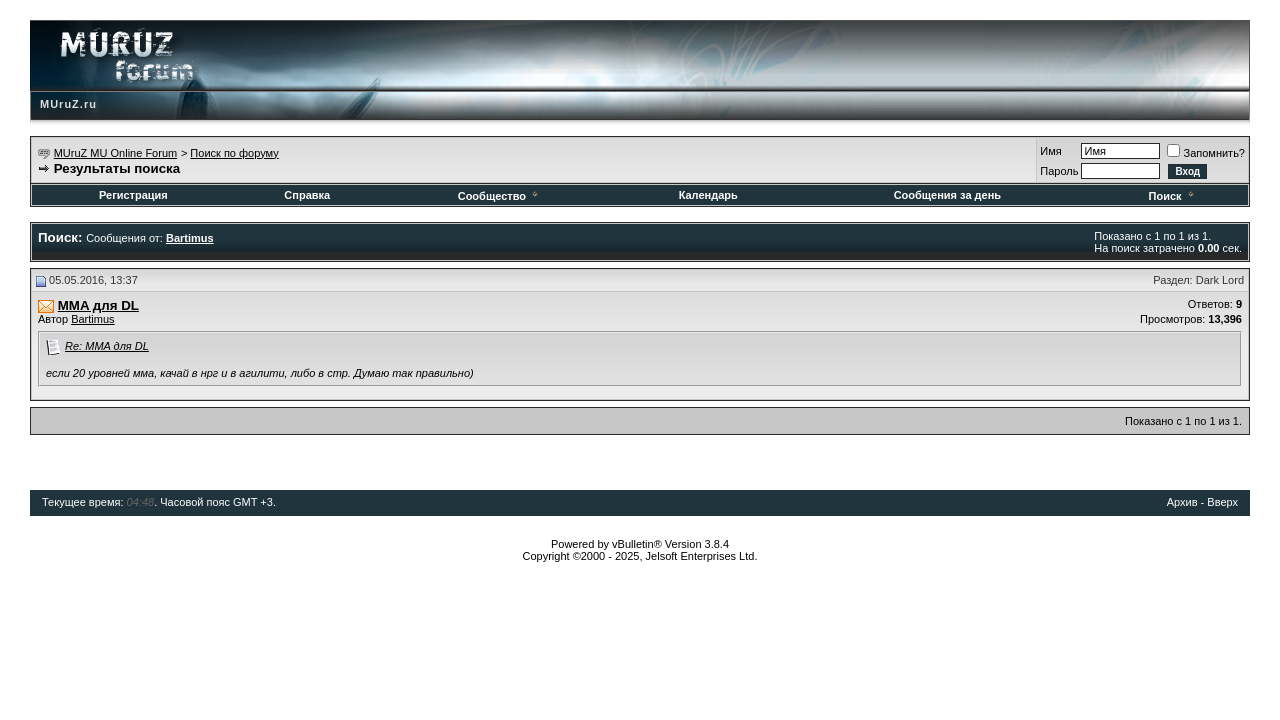  I want to click on Имя, so click(1050, 151).